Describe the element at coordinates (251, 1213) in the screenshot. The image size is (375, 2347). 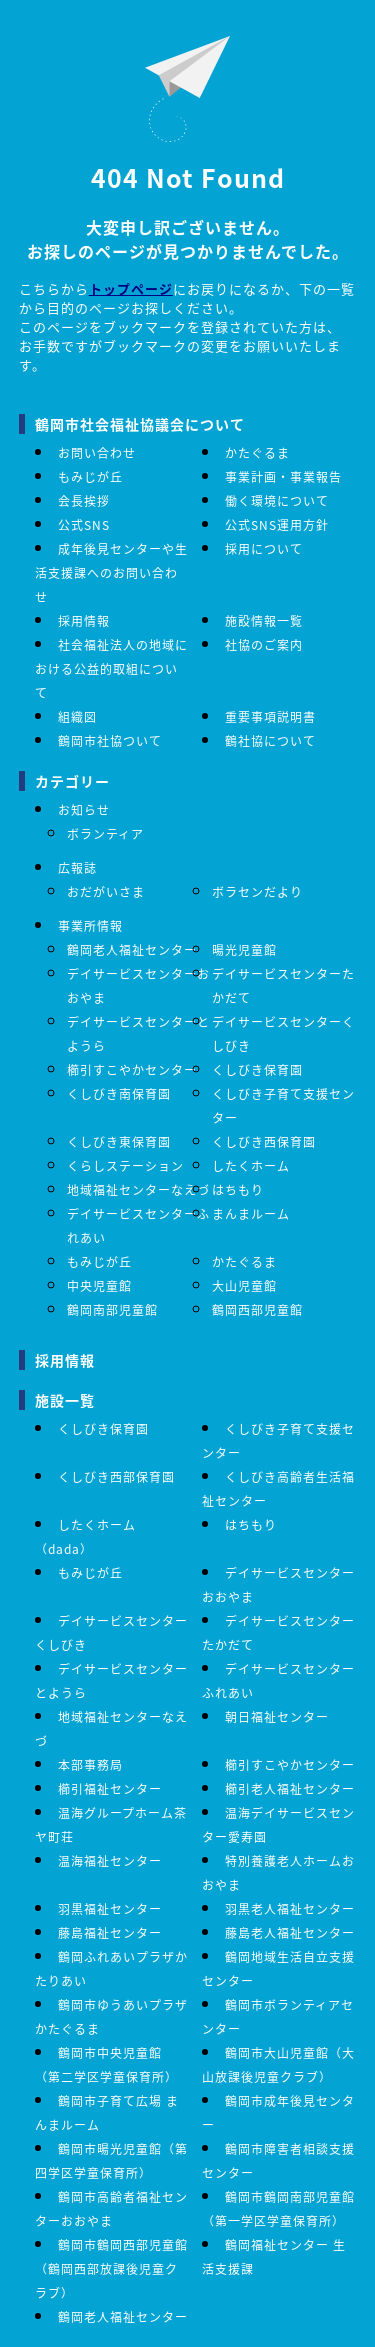
I see `まんまルーム` at that location.